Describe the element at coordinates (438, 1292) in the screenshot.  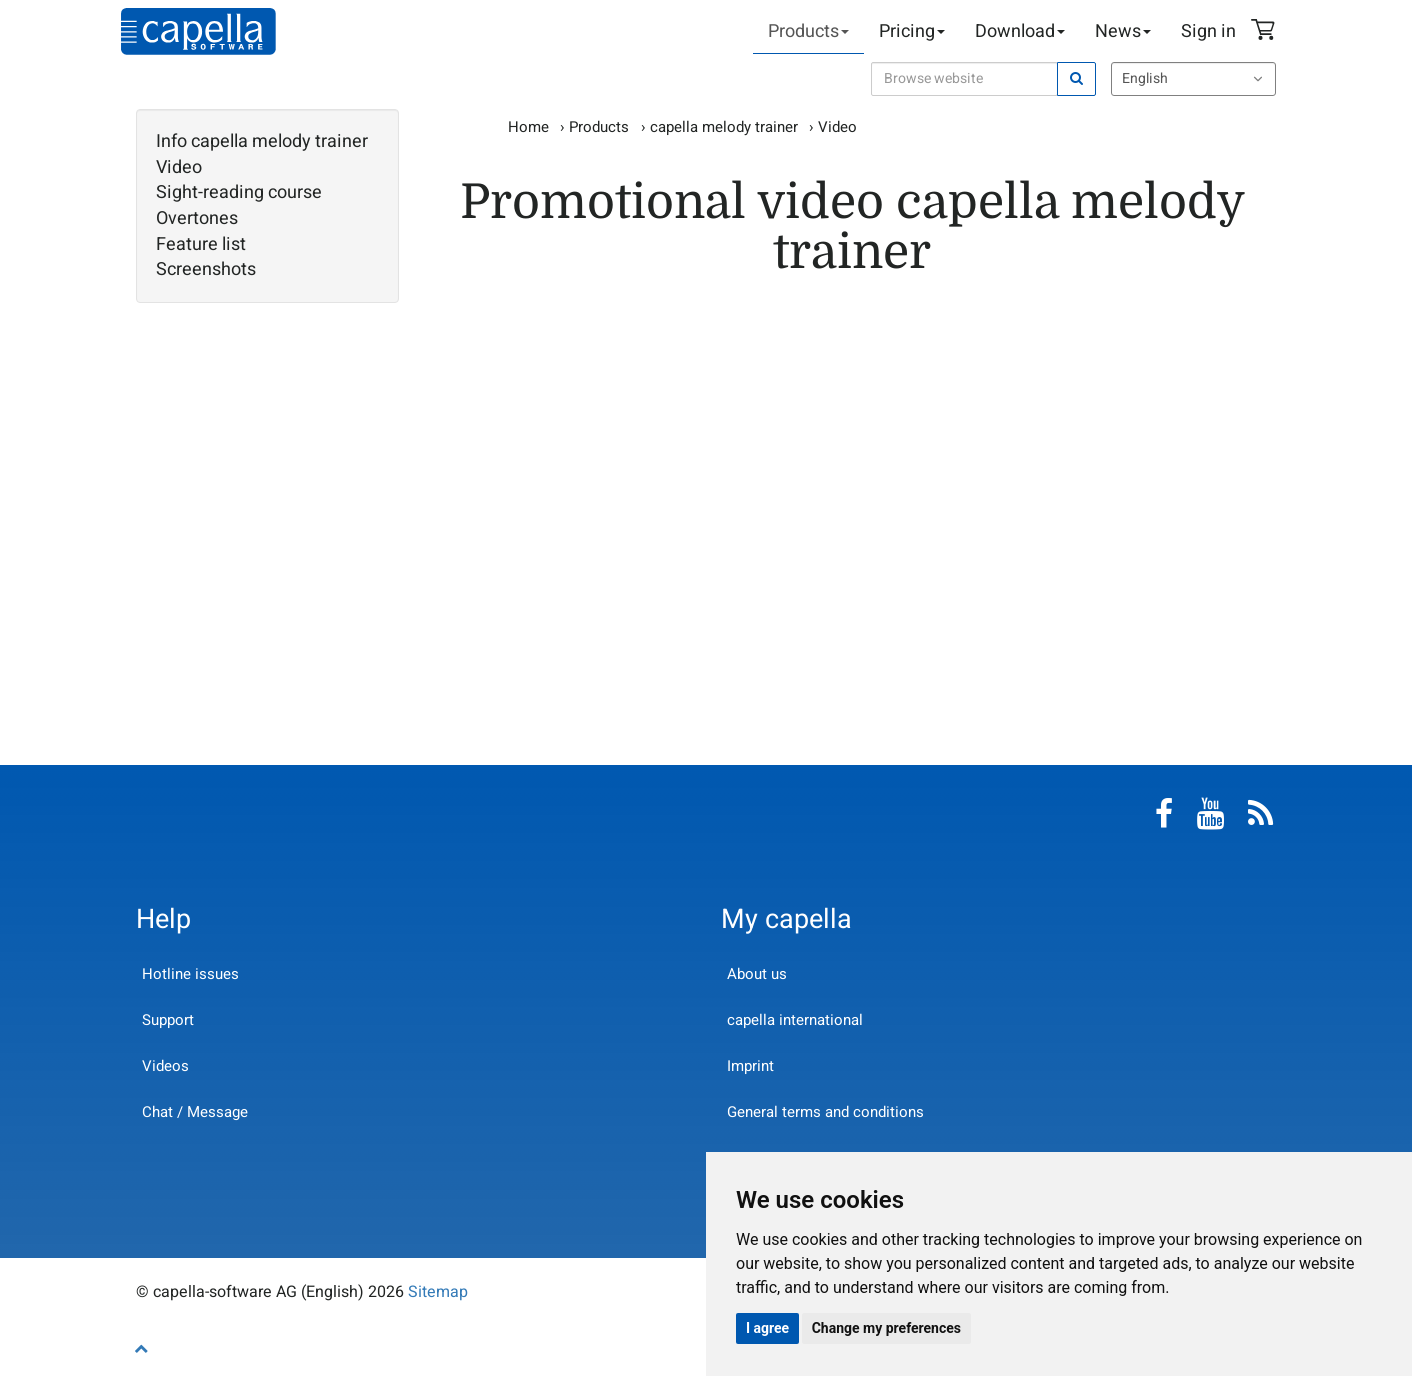
I see `Sitemap` at that location.